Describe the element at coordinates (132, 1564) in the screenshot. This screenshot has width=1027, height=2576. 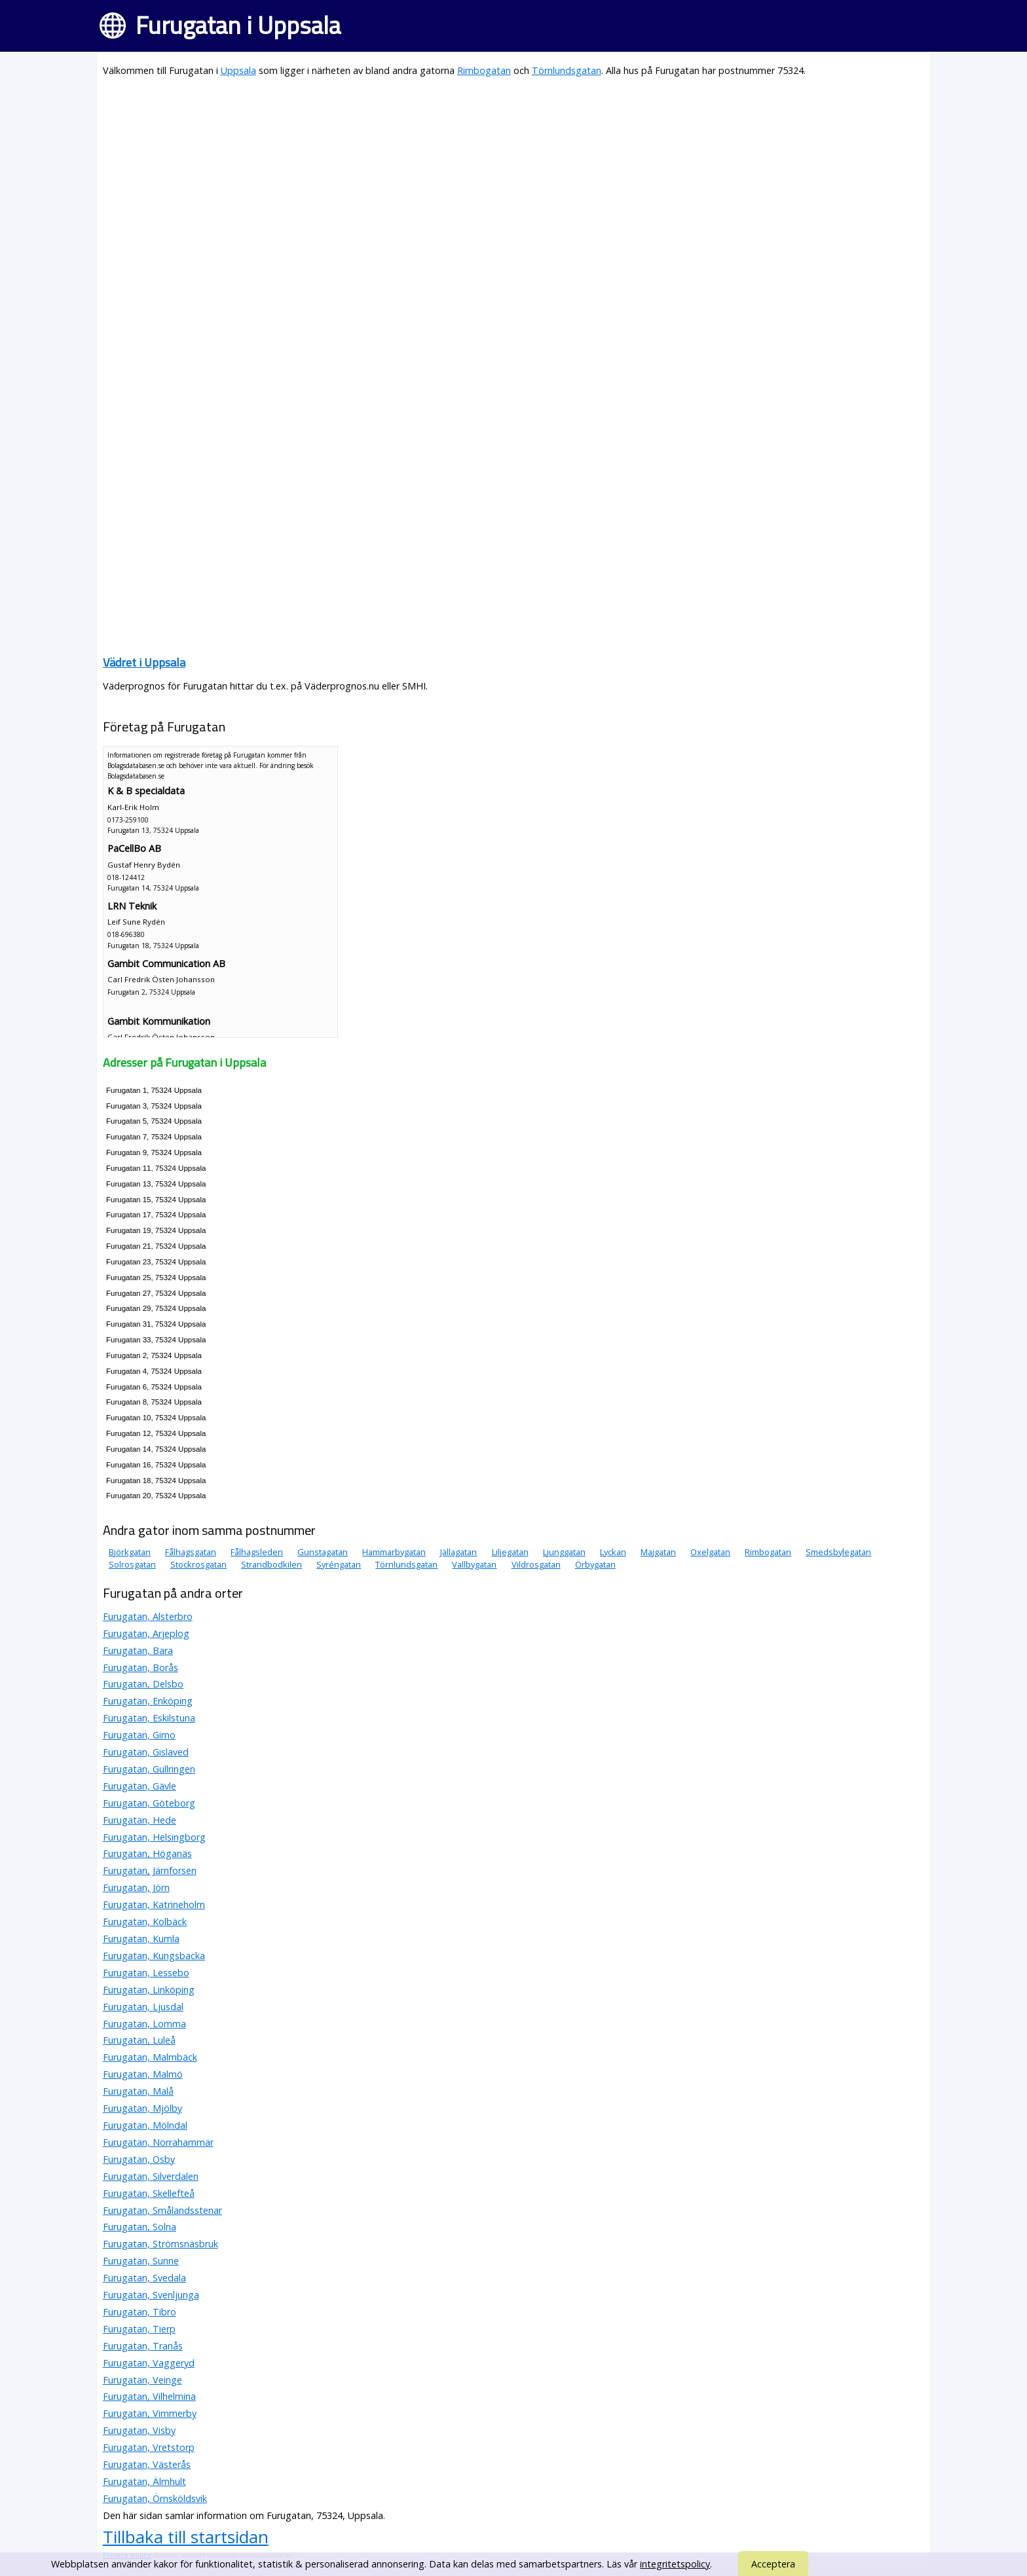
I see `Solrosgatan` at that location.